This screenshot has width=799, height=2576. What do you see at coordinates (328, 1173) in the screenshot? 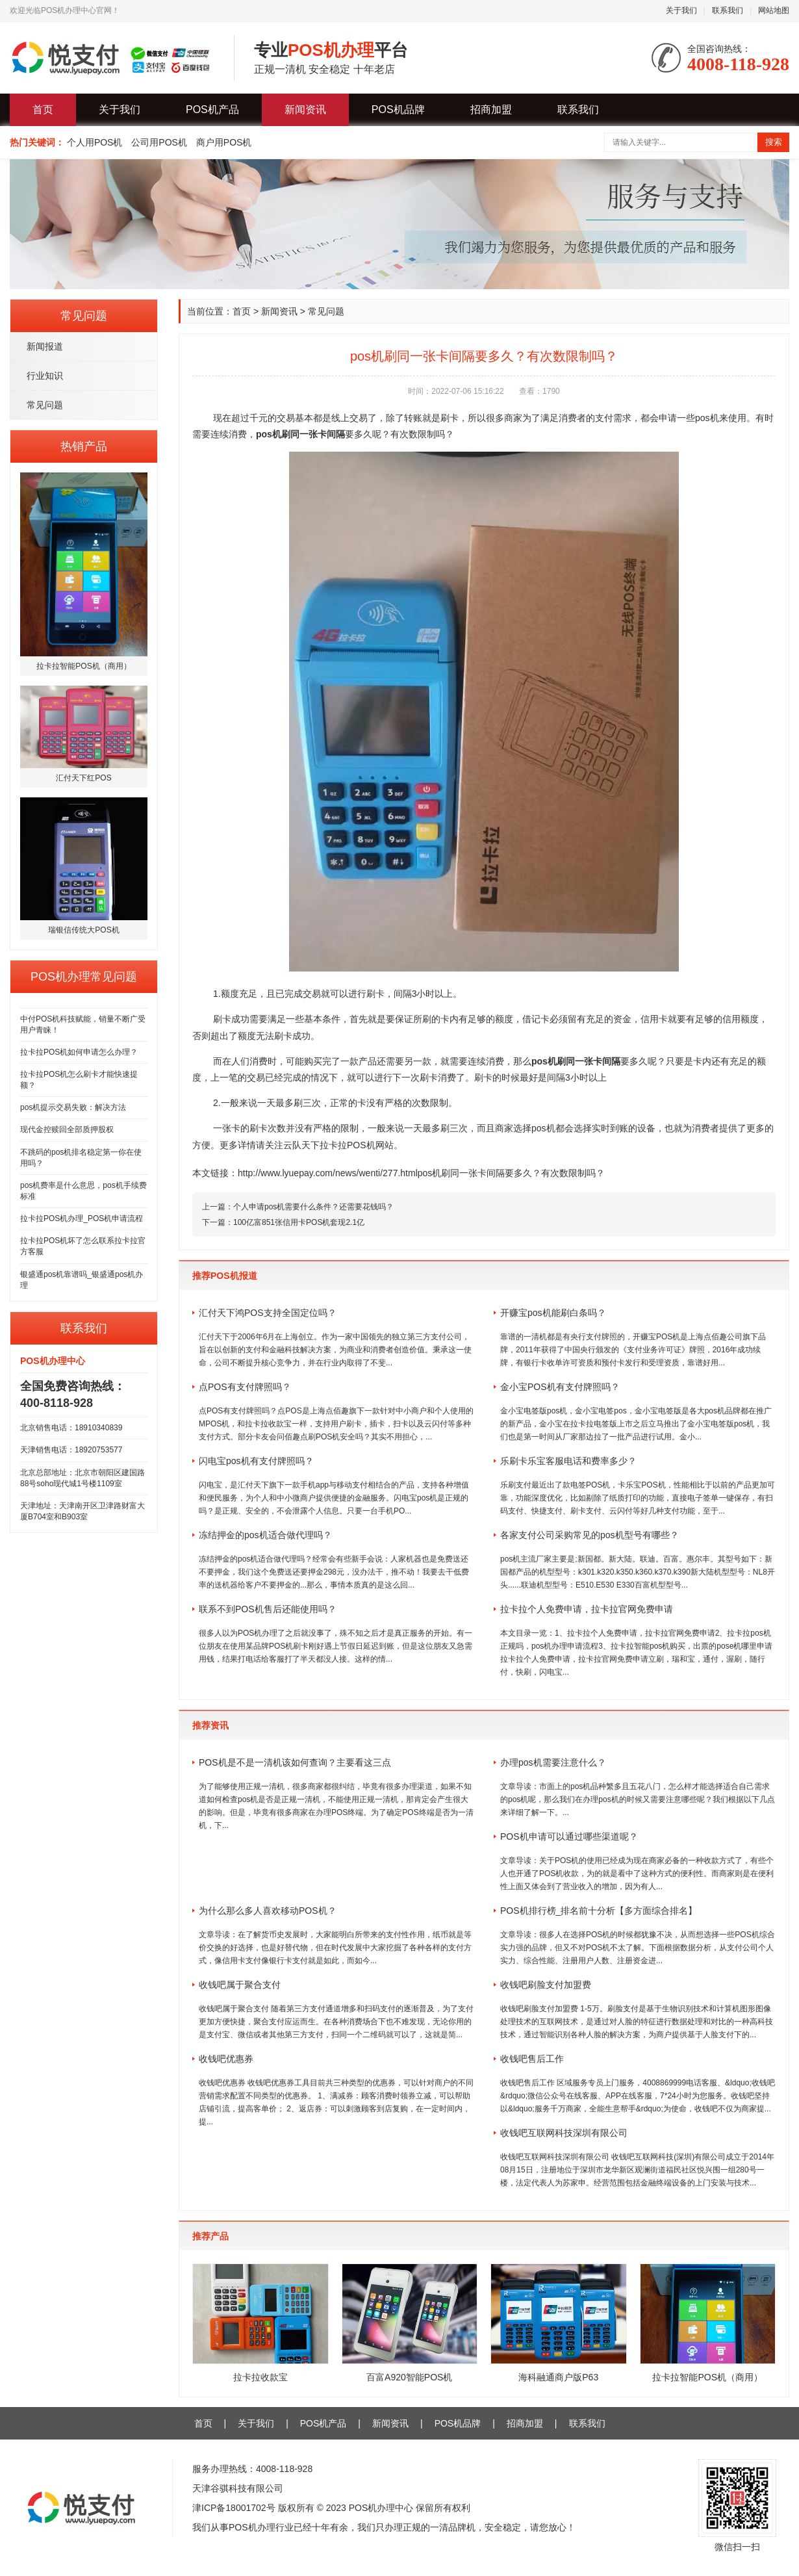
I see `http://www.lyuepay.com/news/wenti/277.html` at bounding box center [328, 1173].